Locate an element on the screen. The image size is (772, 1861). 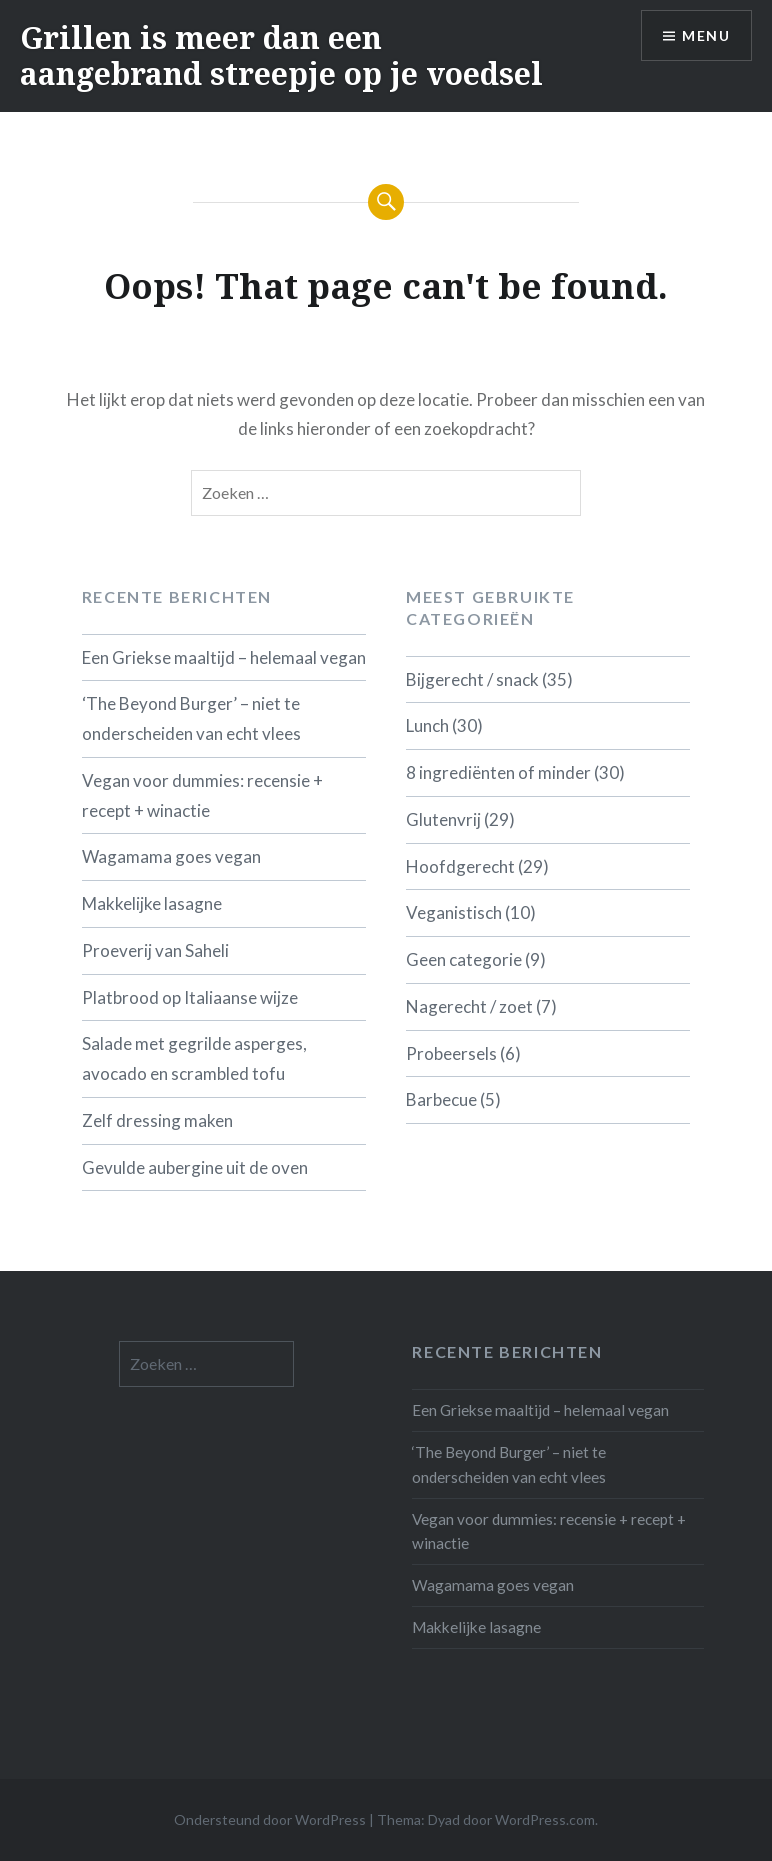
Vegan voor dummies: recensie + recept + winactie is located at coordinates (202, 795).